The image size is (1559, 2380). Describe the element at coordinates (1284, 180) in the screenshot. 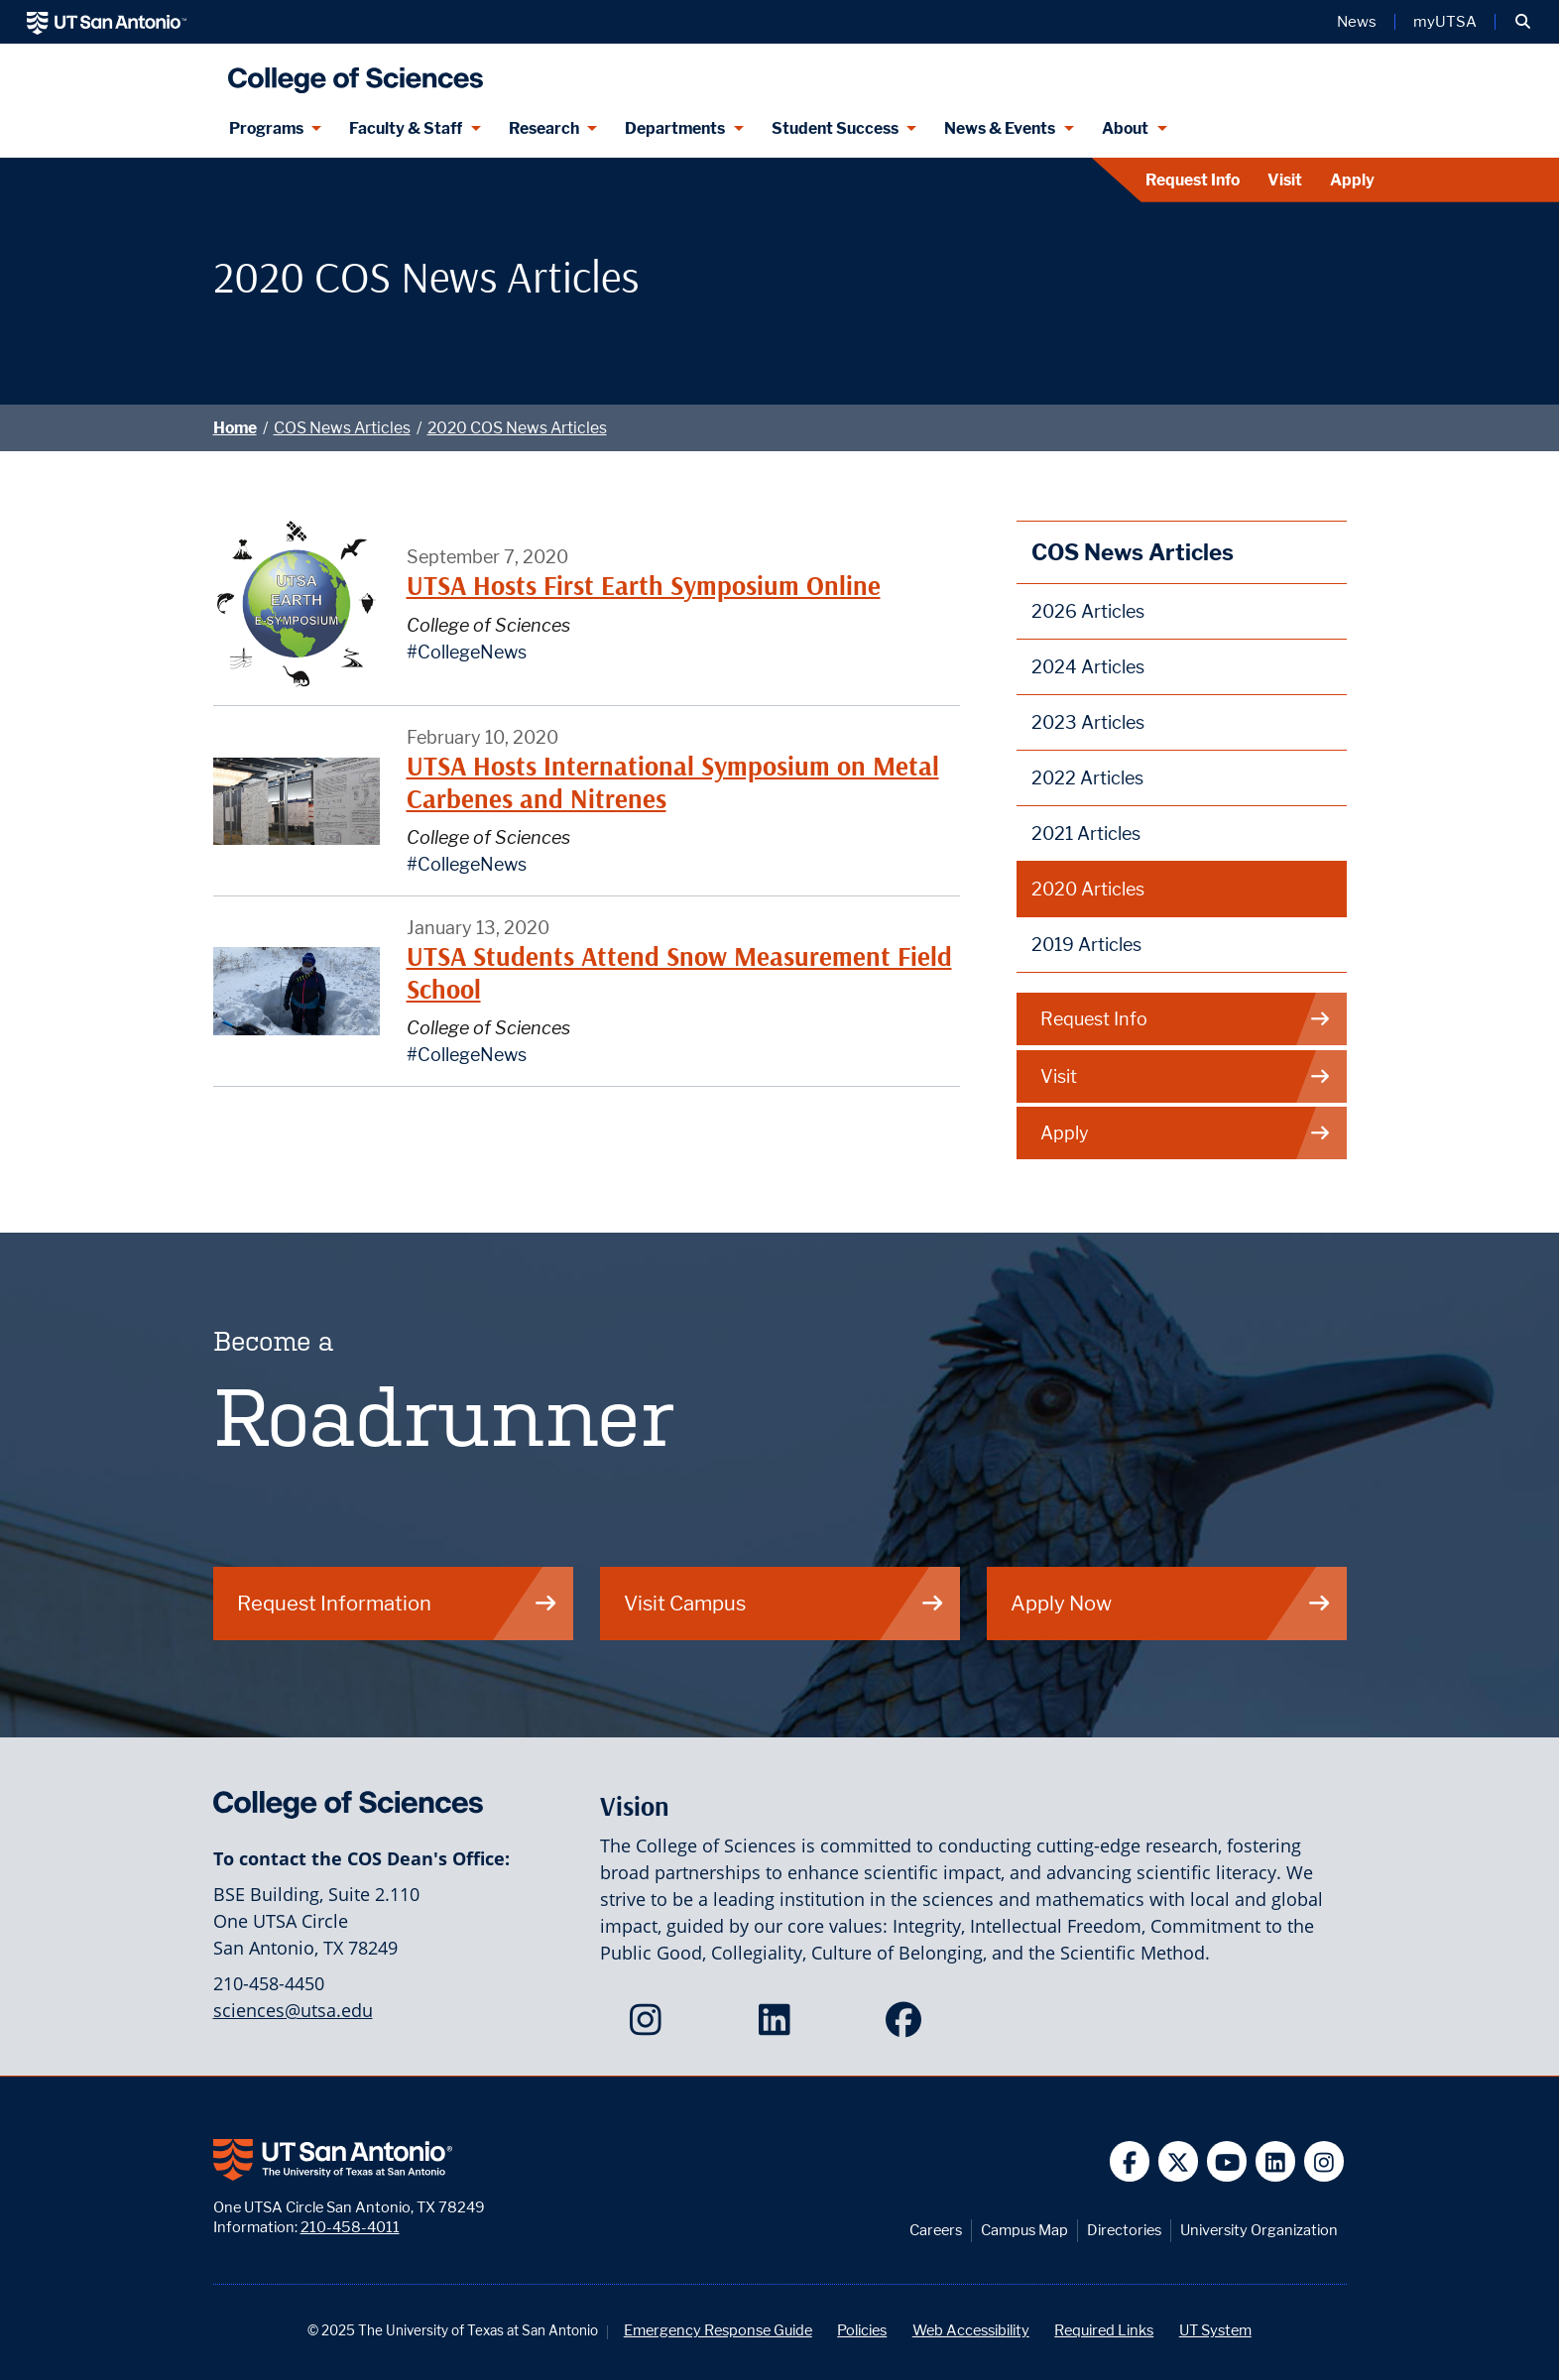

I see `Visit` at that location.